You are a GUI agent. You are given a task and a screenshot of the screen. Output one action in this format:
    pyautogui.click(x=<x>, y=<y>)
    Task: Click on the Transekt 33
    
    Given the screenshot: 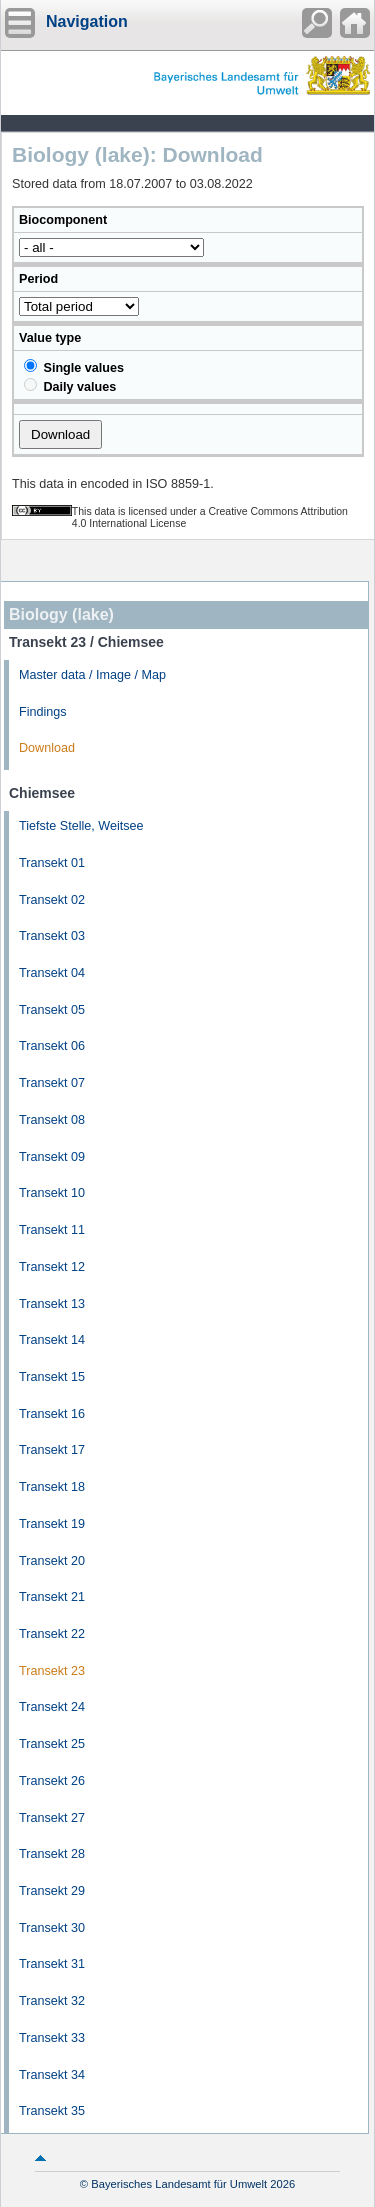 What is the action you would take?
    pyautogui.click(x=52, y=2038)
    